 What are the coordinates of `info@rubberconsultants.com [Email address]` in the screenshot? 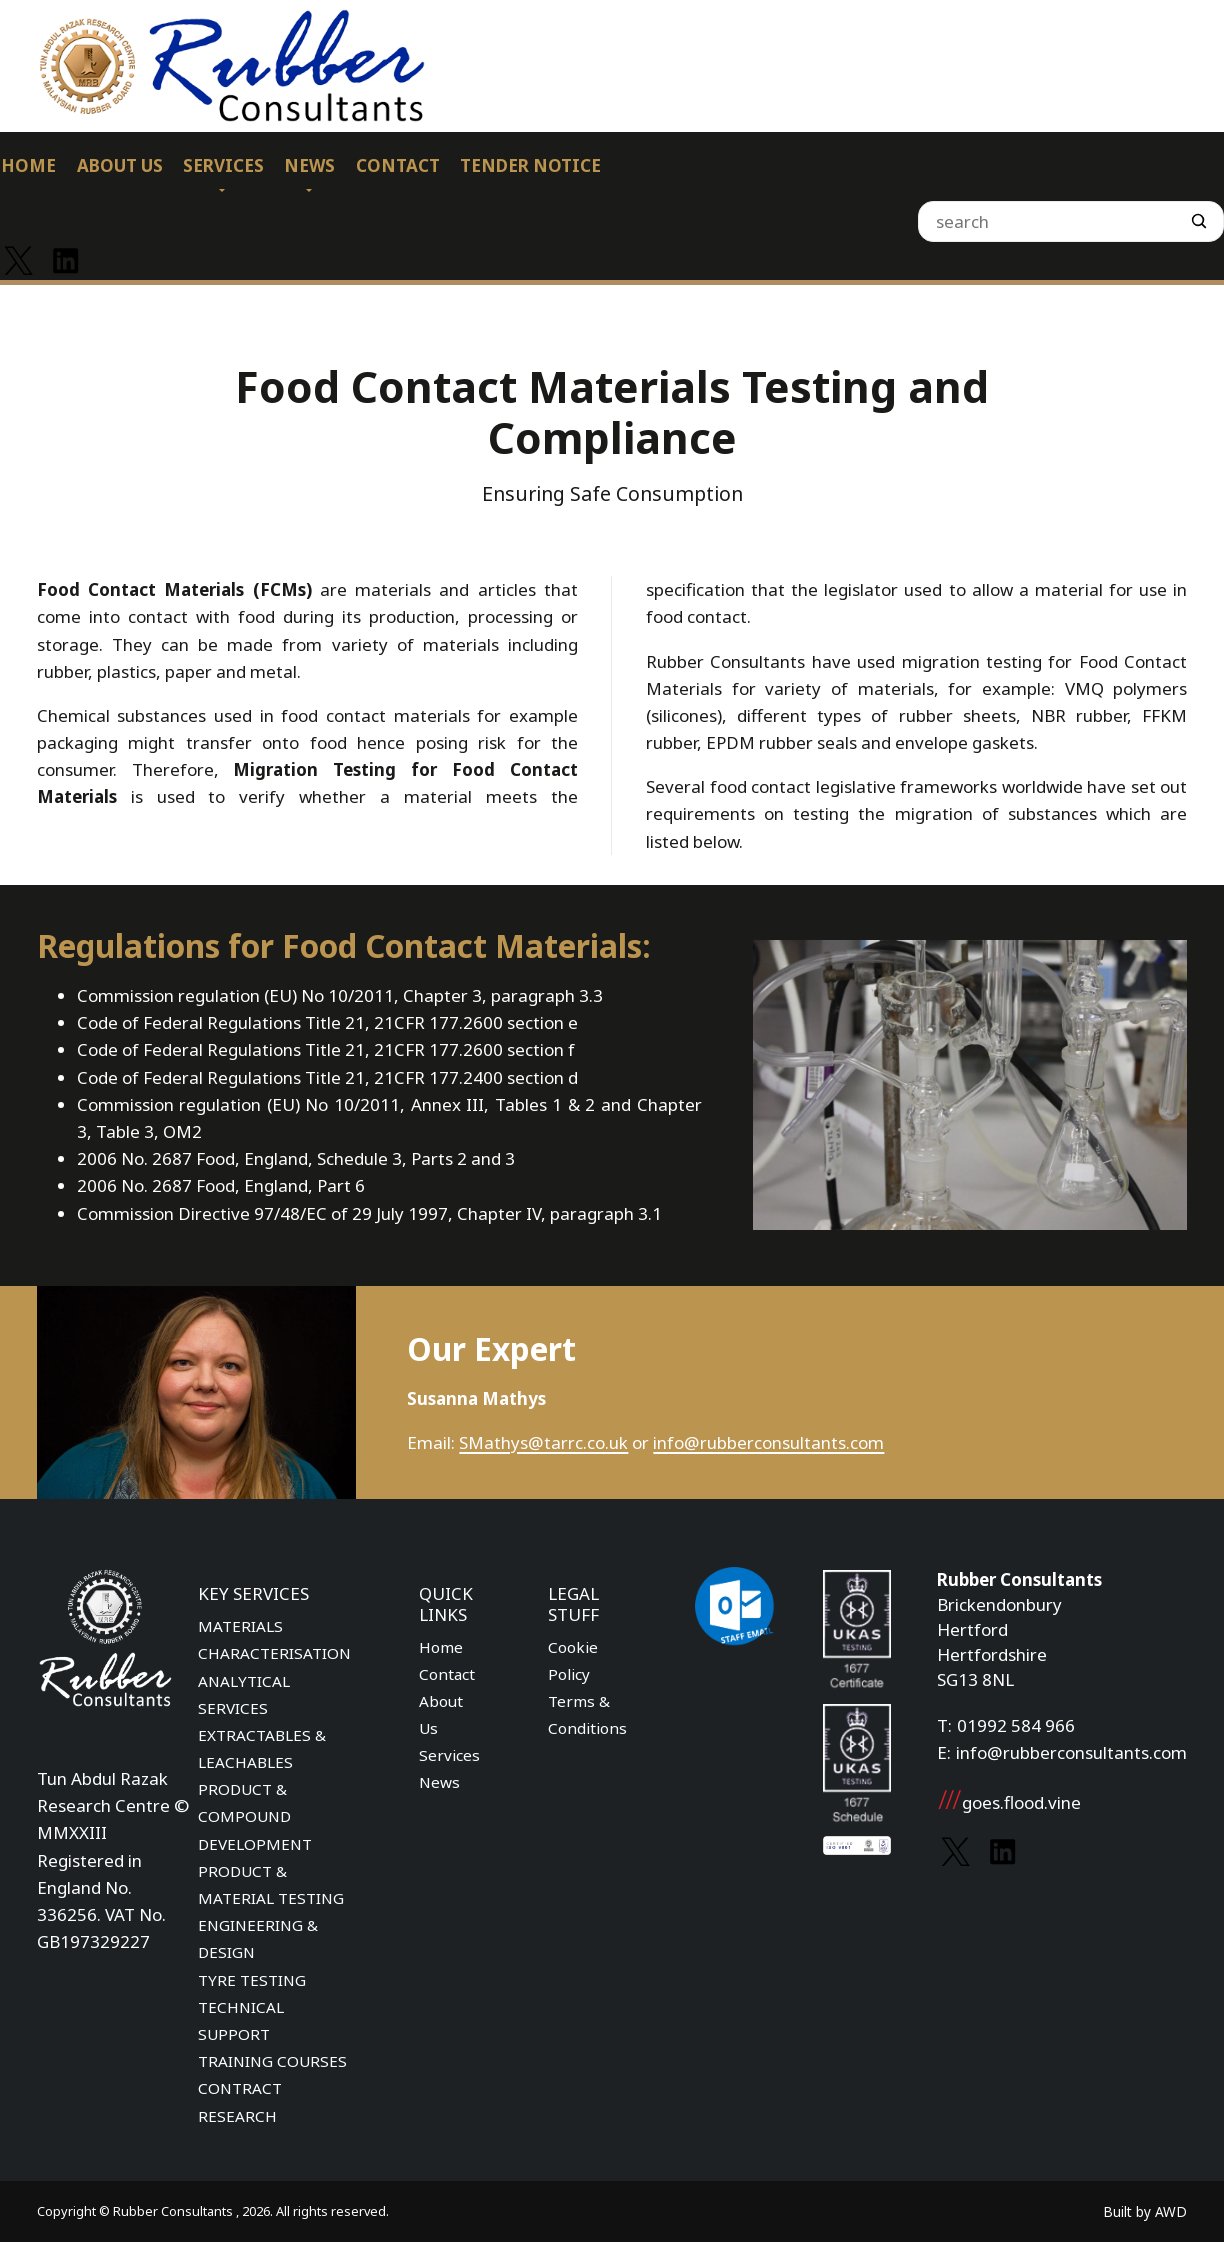 It's located at (1071, 1752).